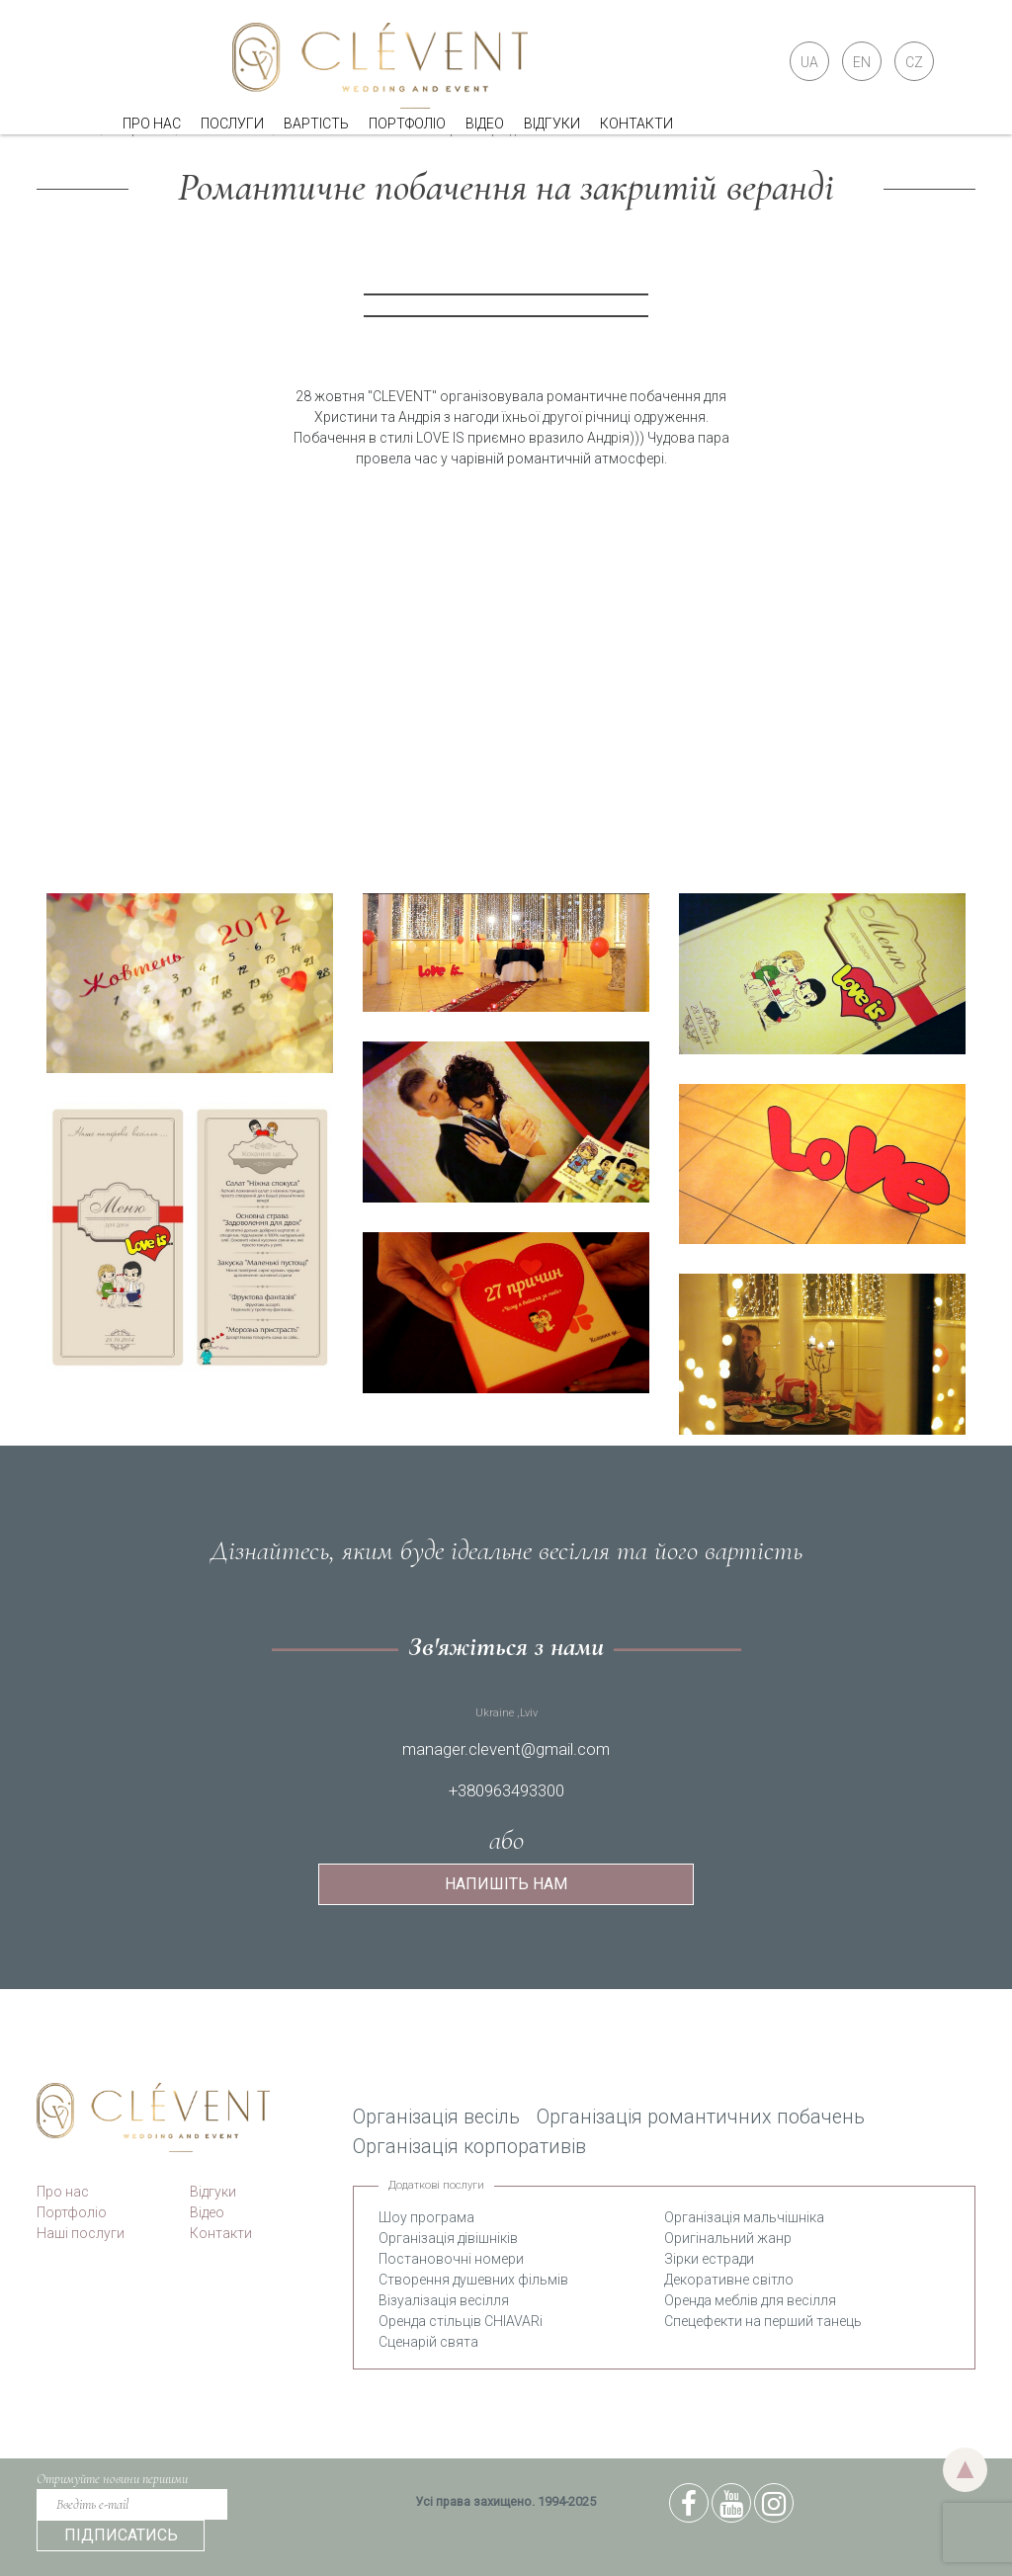  Describe the element at coordinates (709, 2259) in the screenshot. I see `Зірки естради` at that location.